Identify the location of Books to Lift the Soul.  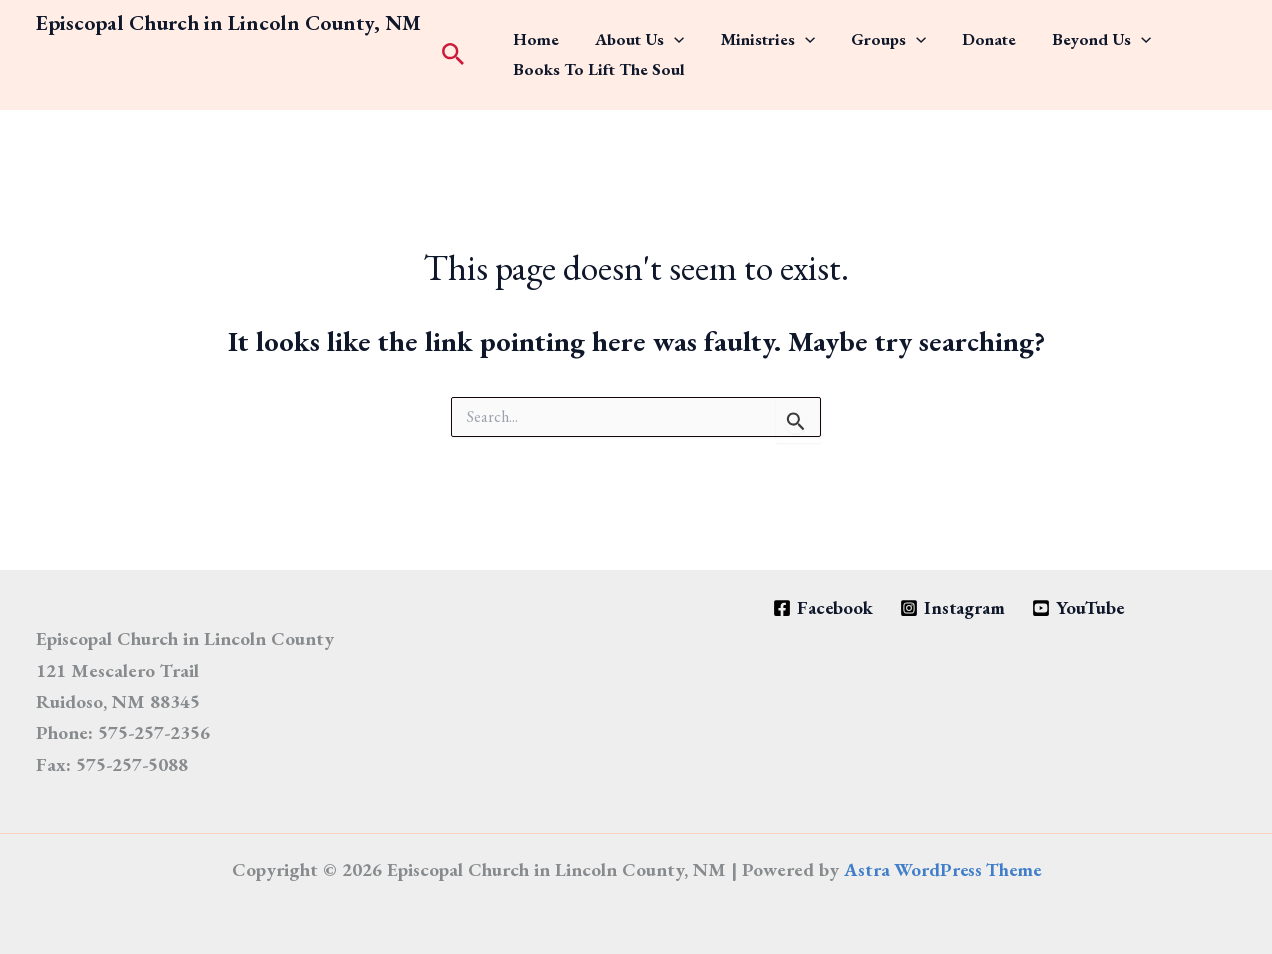
(590, 76).